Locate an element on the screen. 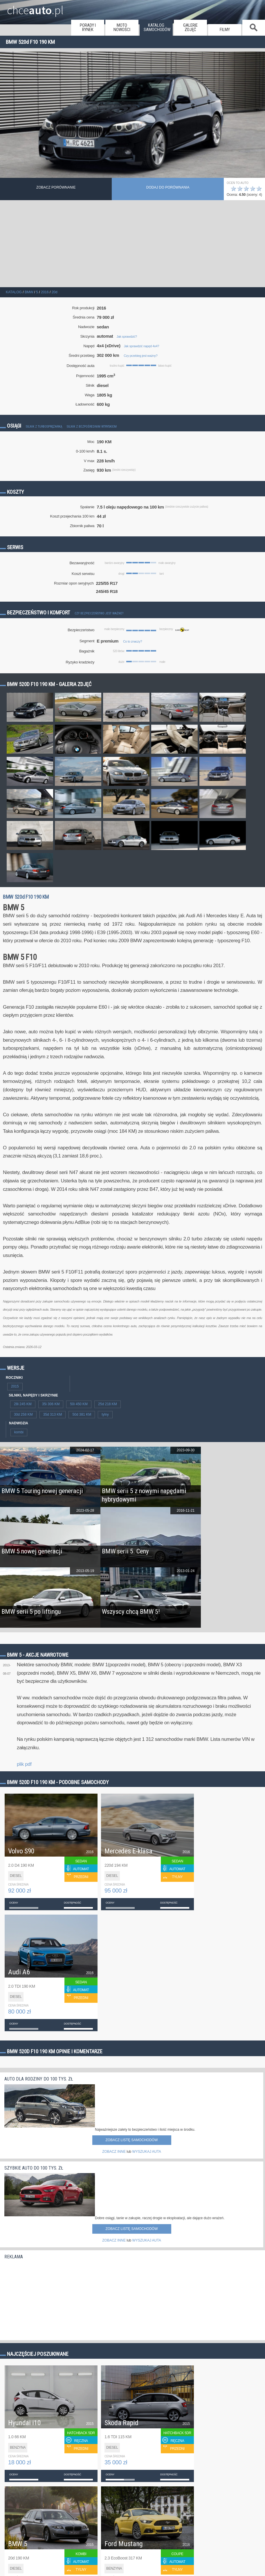 This screenshot has height=2576, width=265. Co to znaczy? is located at coordinates (132, 641).